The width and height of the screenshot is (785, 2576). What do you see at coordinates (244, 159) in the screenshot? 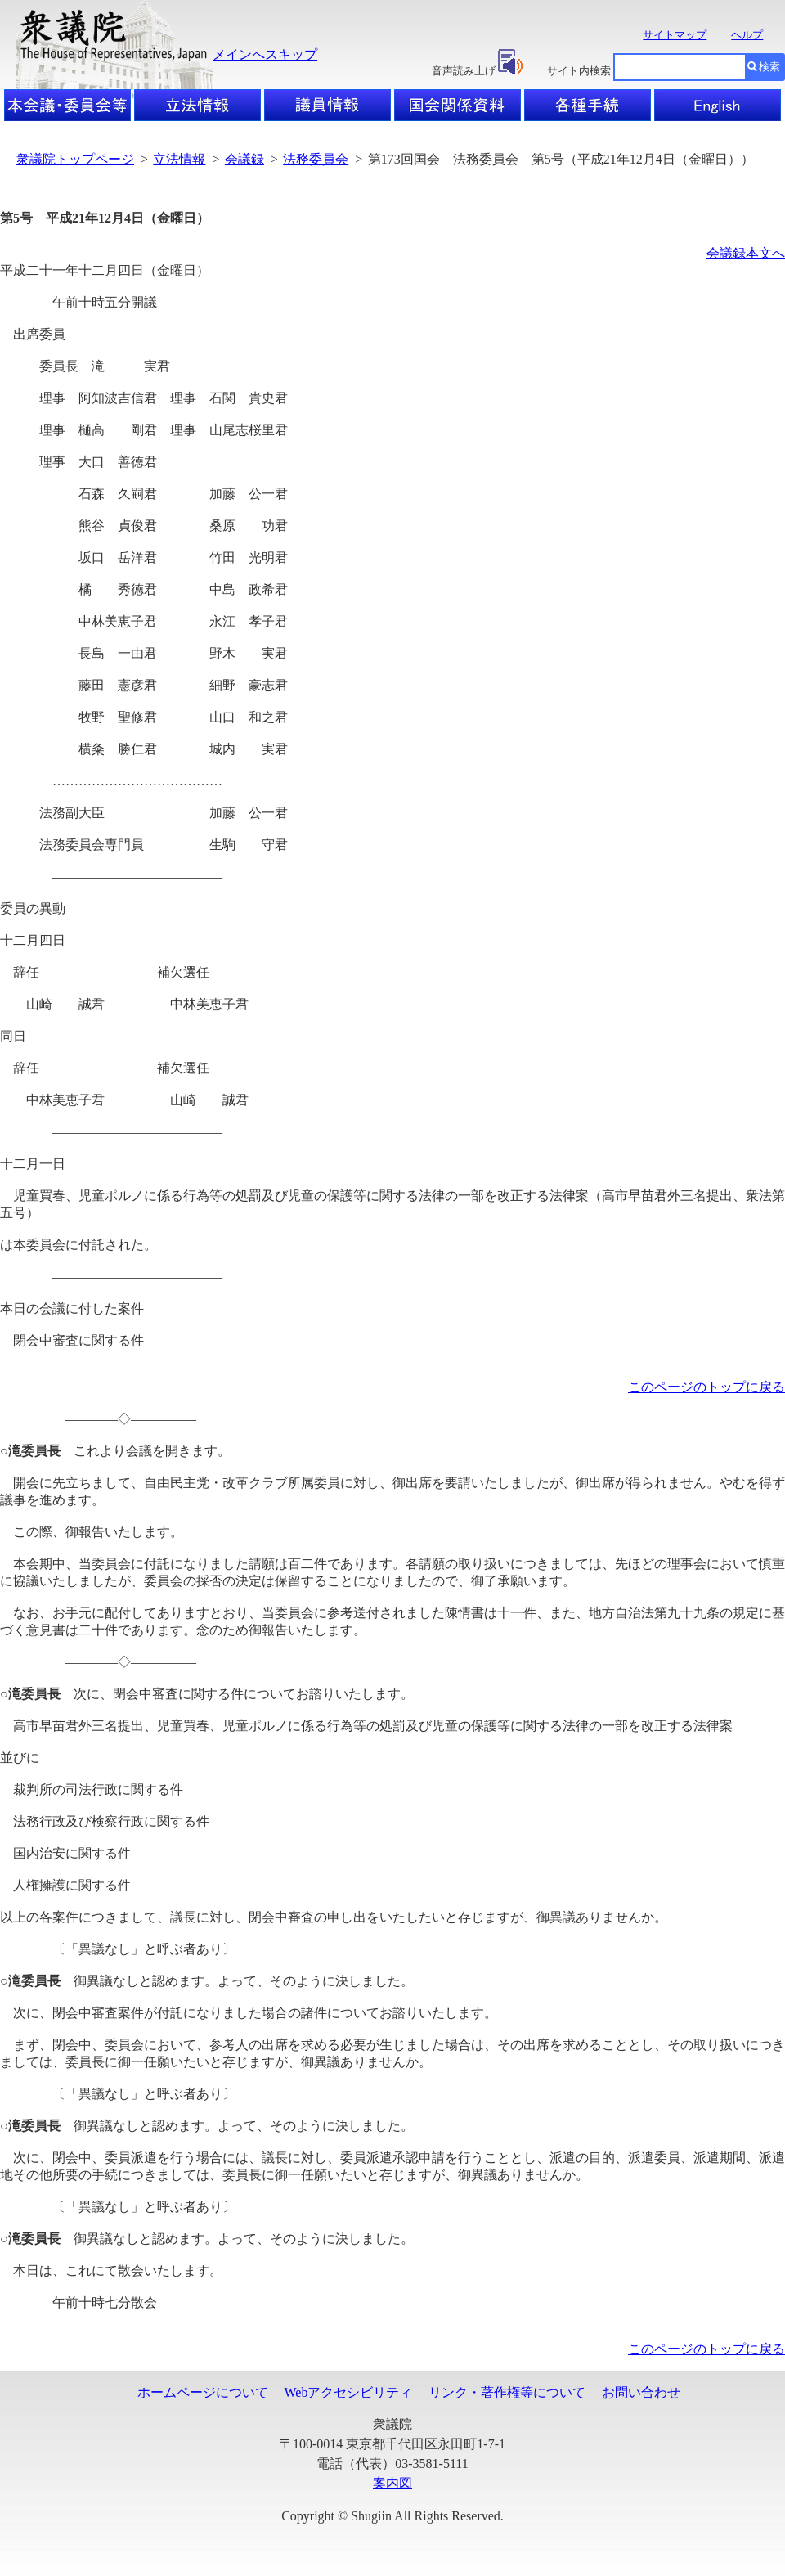
I see `会議録` at bounding box center [244, 159].